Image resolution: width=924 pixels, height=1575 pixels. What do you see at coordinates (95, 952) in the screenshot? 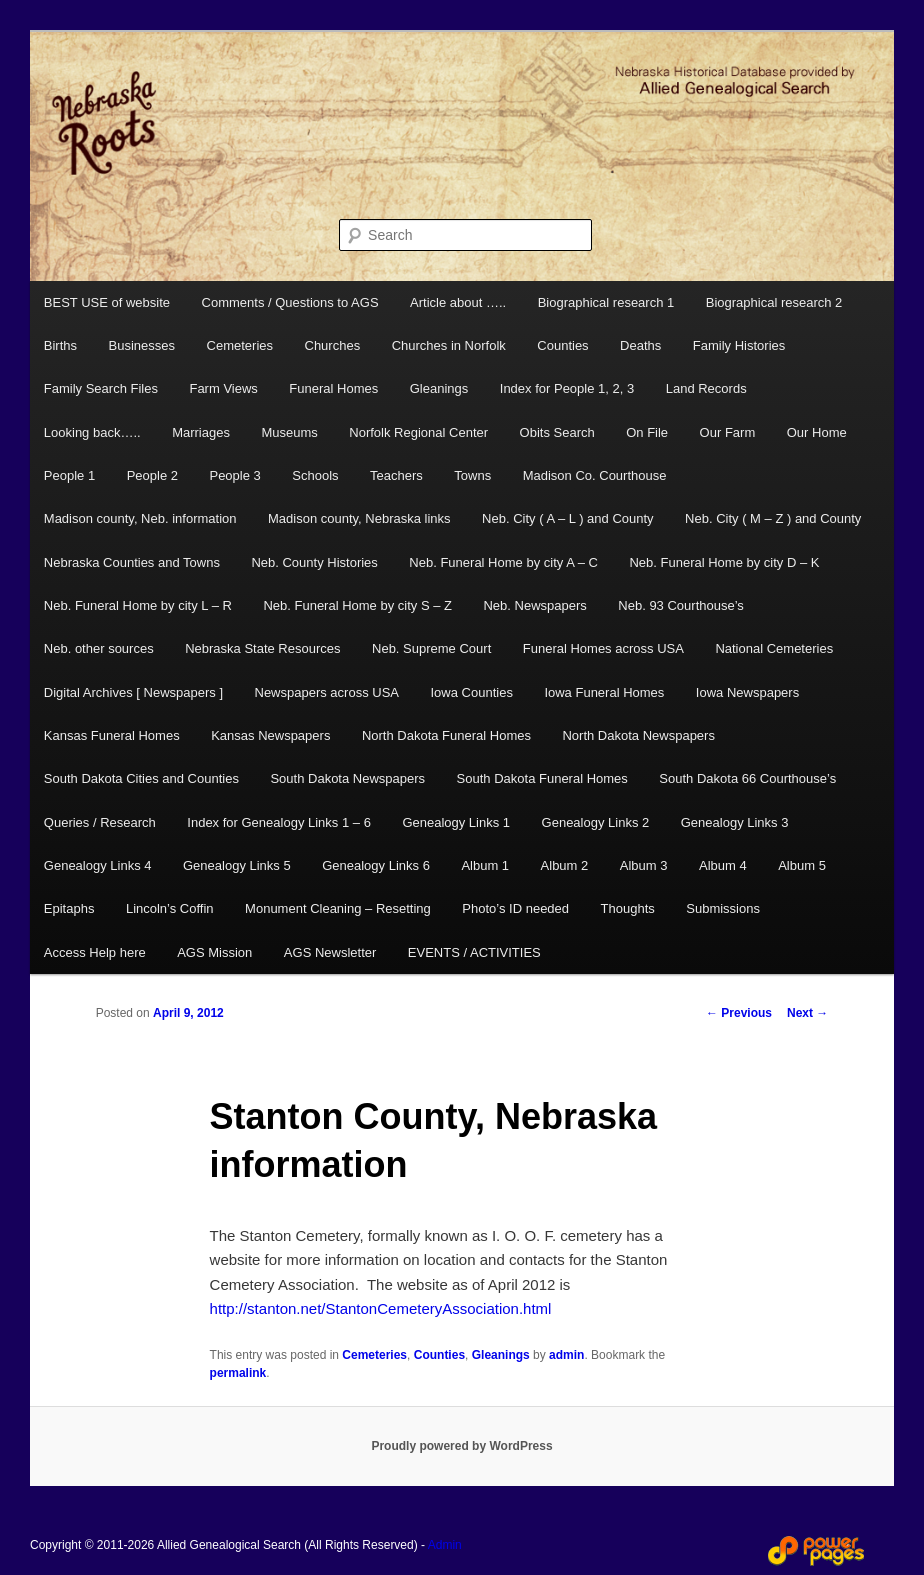
I see `Access Help here` at bounding box center [95, 952].